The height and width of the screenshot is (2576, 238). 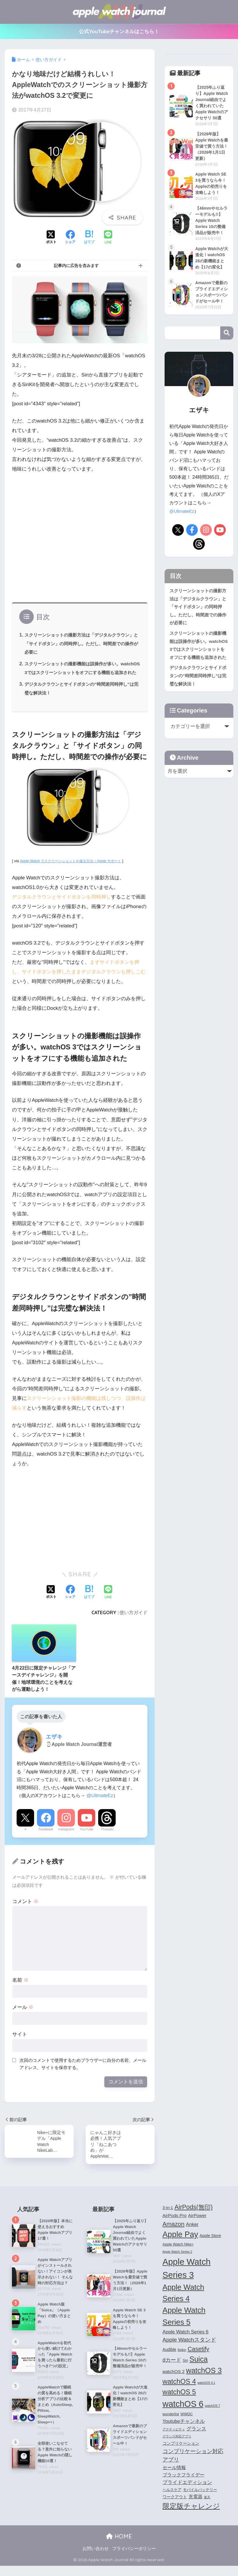 I want to click on Youtubeチャンネル [Youtubeチャンネル (7個の項目)], so click(x=184, y=2431).